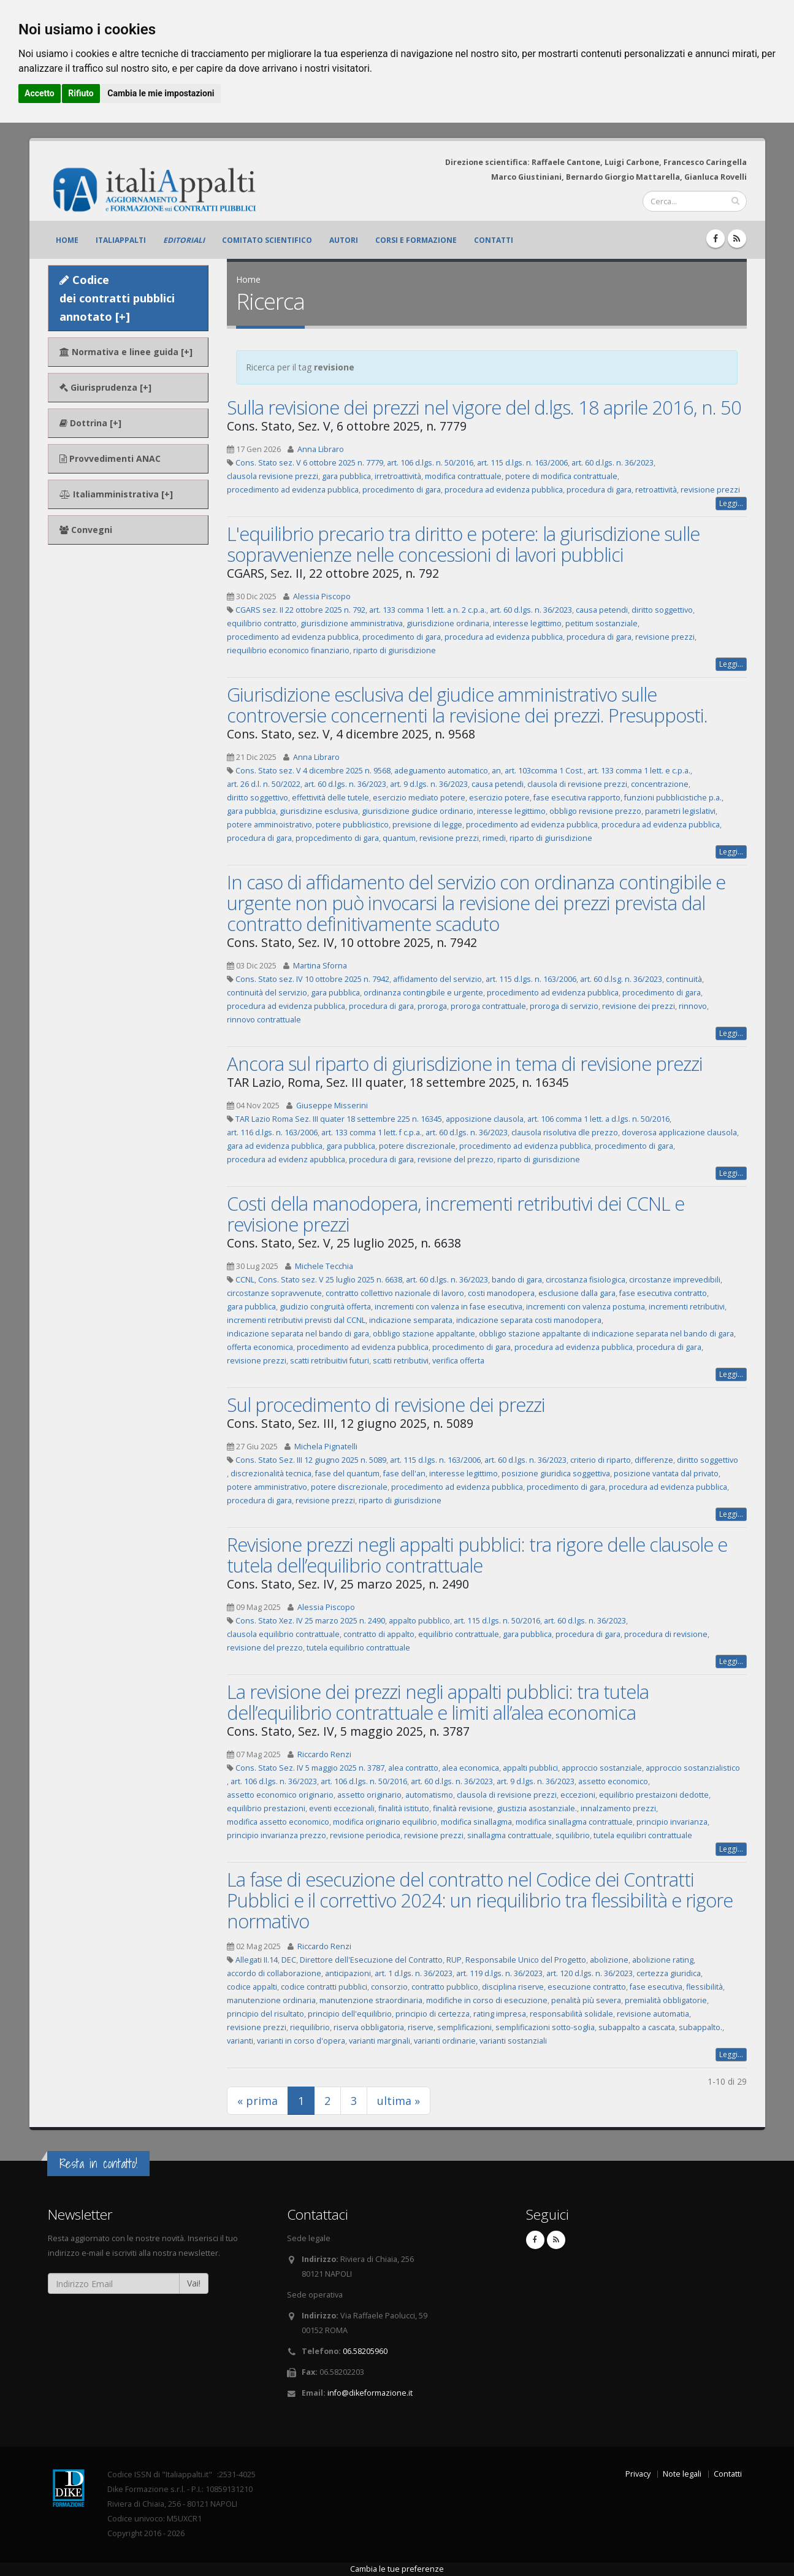  What do you see at coordinates (700, 2027) in the screenshot?
I see `subappalto.` at bounding box center [700, 2027].